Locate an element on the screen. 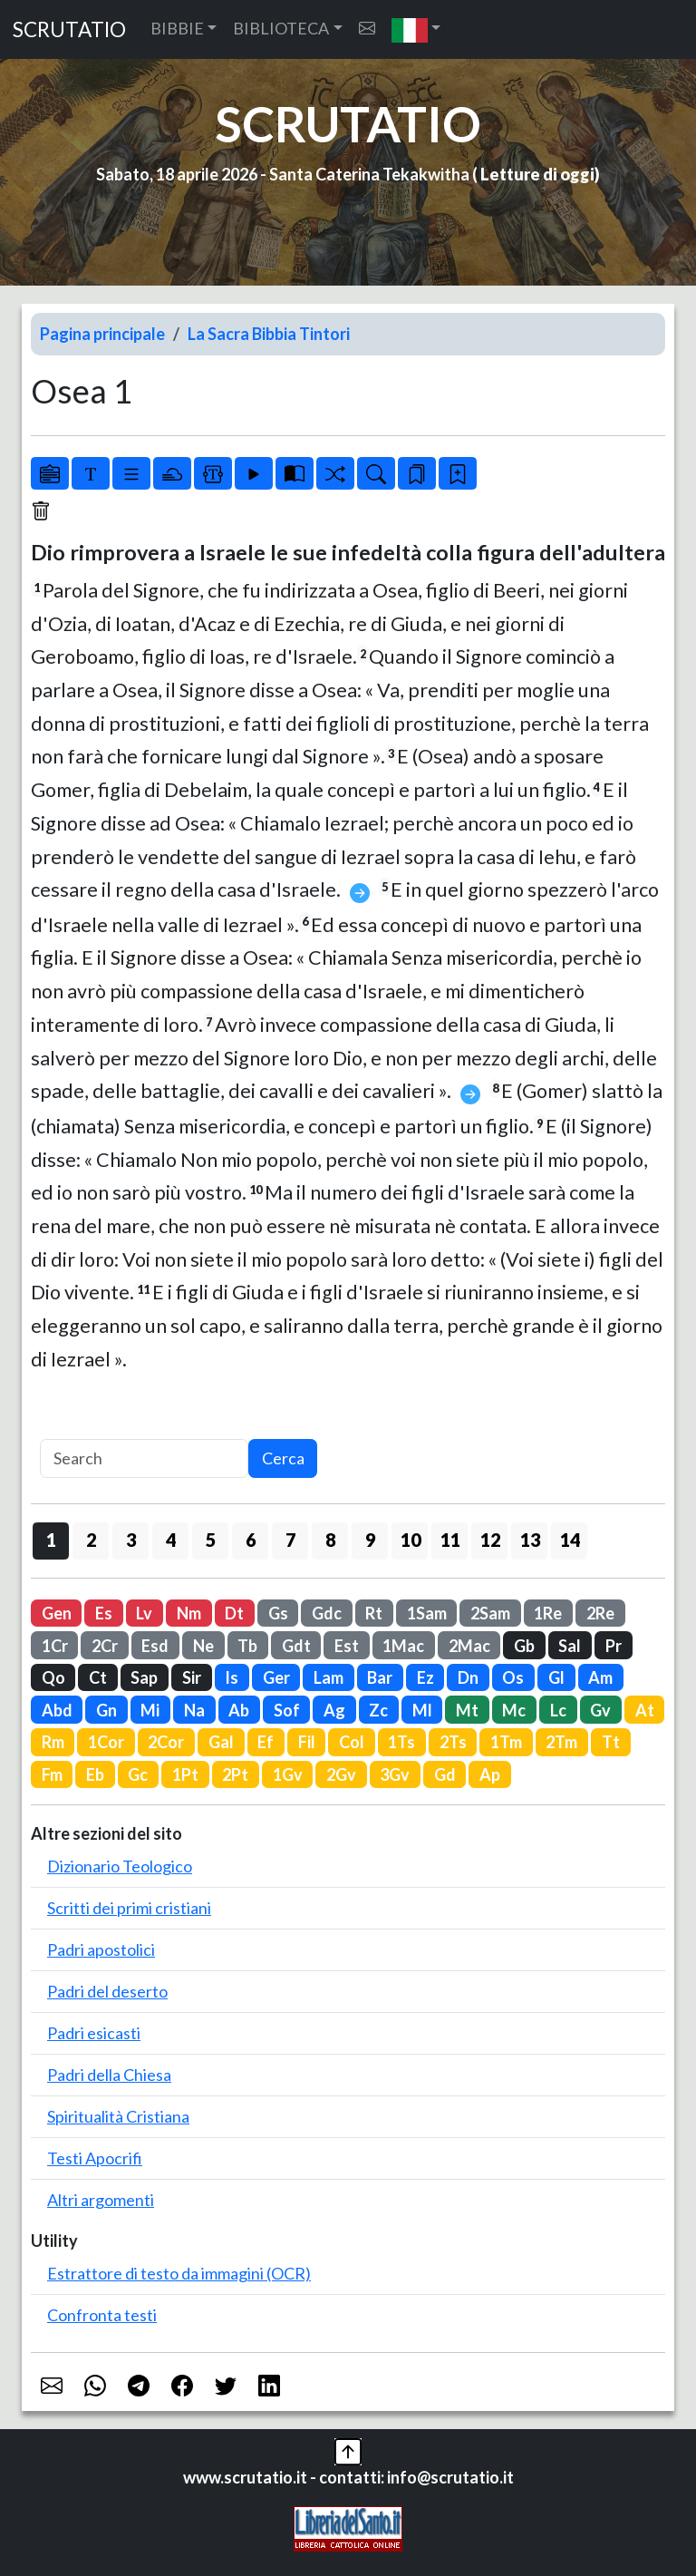 This screenshot has height=2576, width=696. 6 [button] is located at coordinates (251, 1539).